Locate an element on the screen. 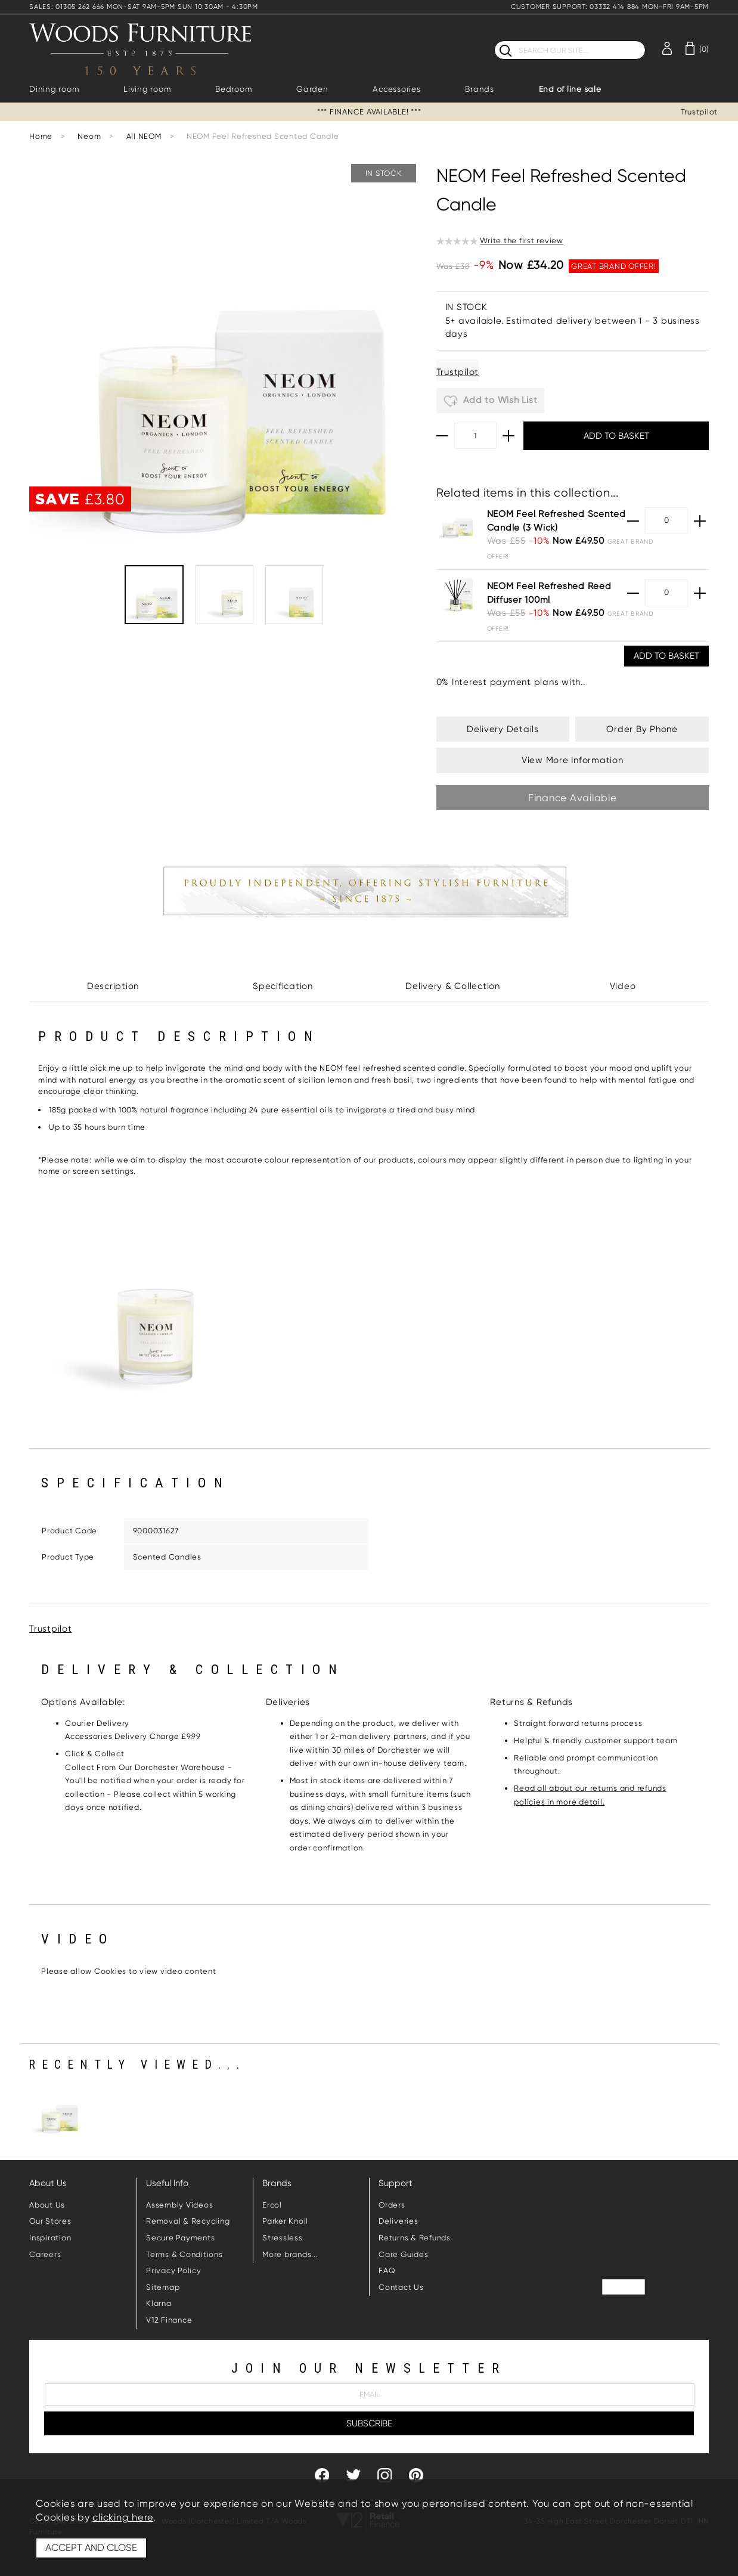  Search is located at coordinates (494, 40).